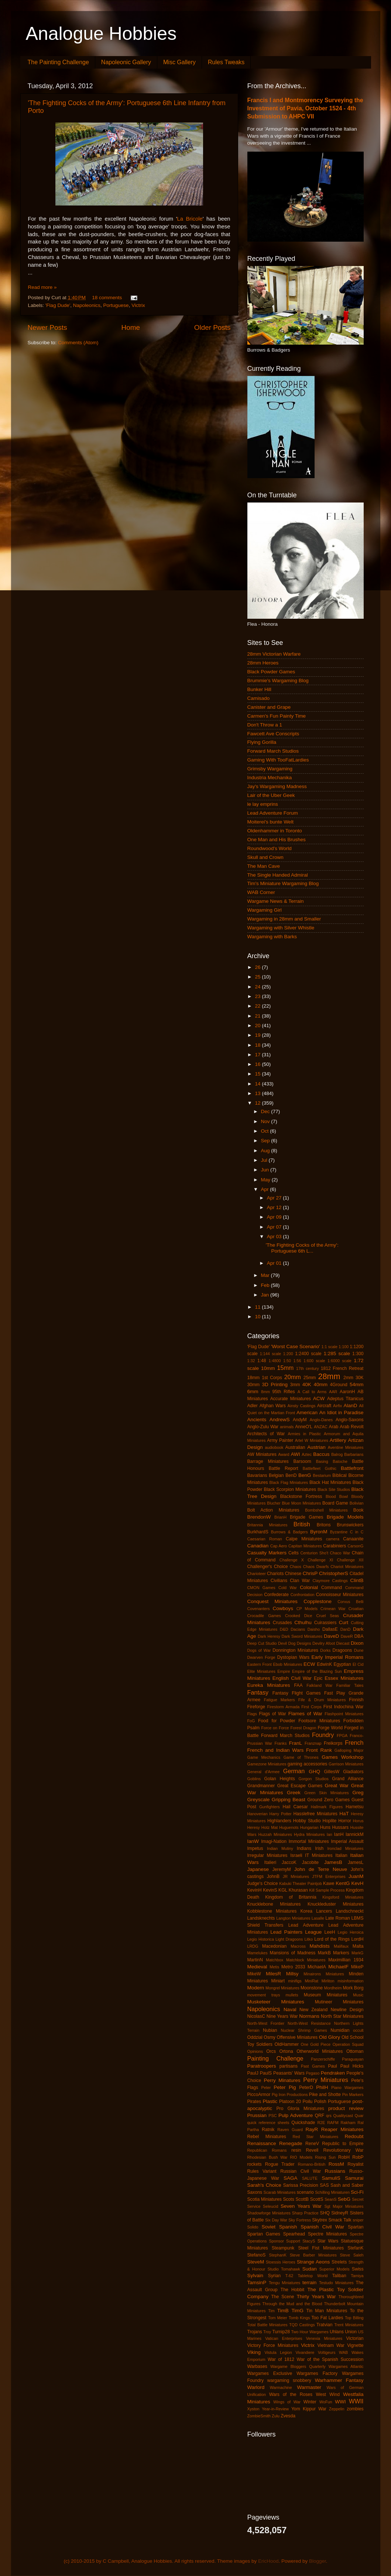 This screenshot has height=2576, width=391. What do you see at coordinates (274, 1503) in the screenshot?
I see `Blucher` at bounding box center [274, 1503].